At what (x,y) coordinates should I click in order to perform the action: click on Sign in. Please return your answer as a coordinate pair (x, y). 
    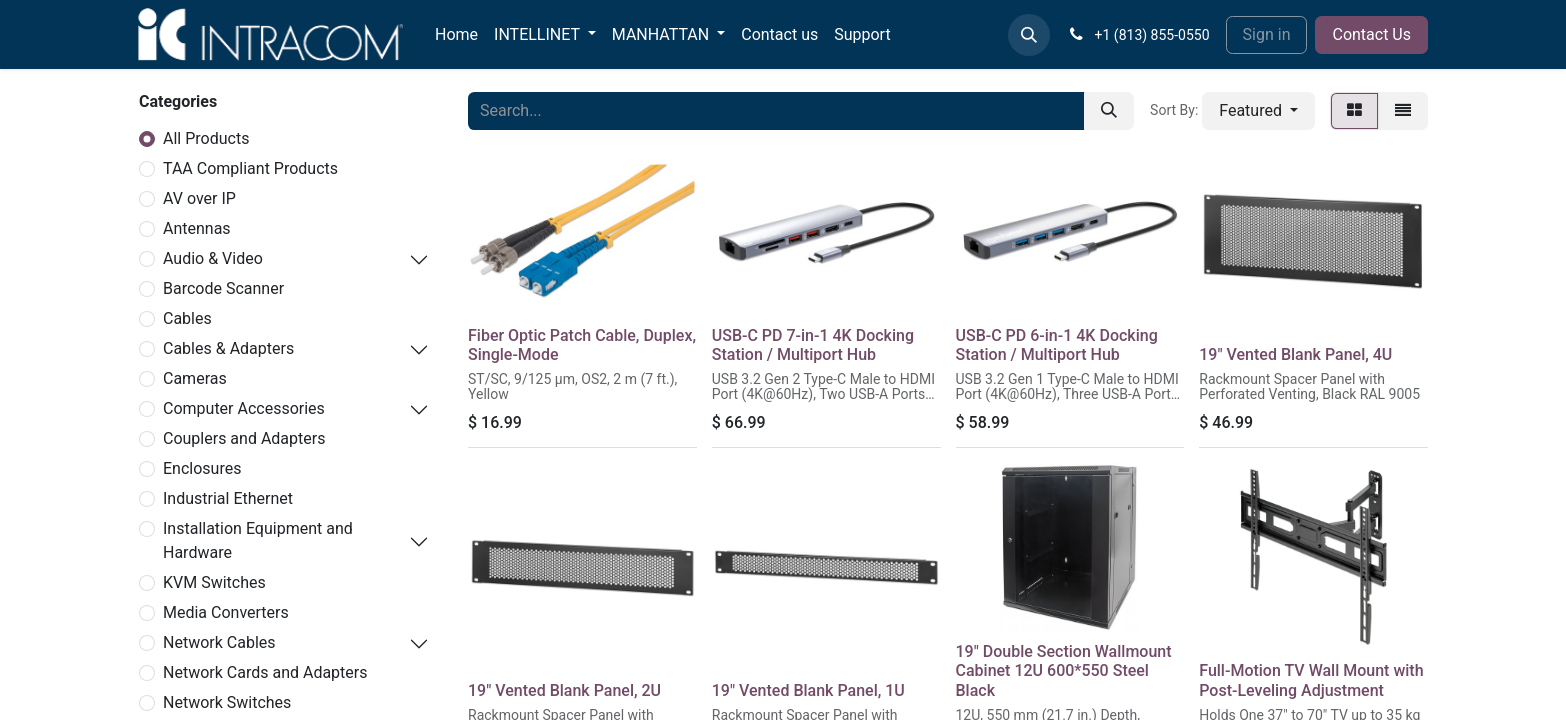
    Looking at the image, I should click on (1267, 34).